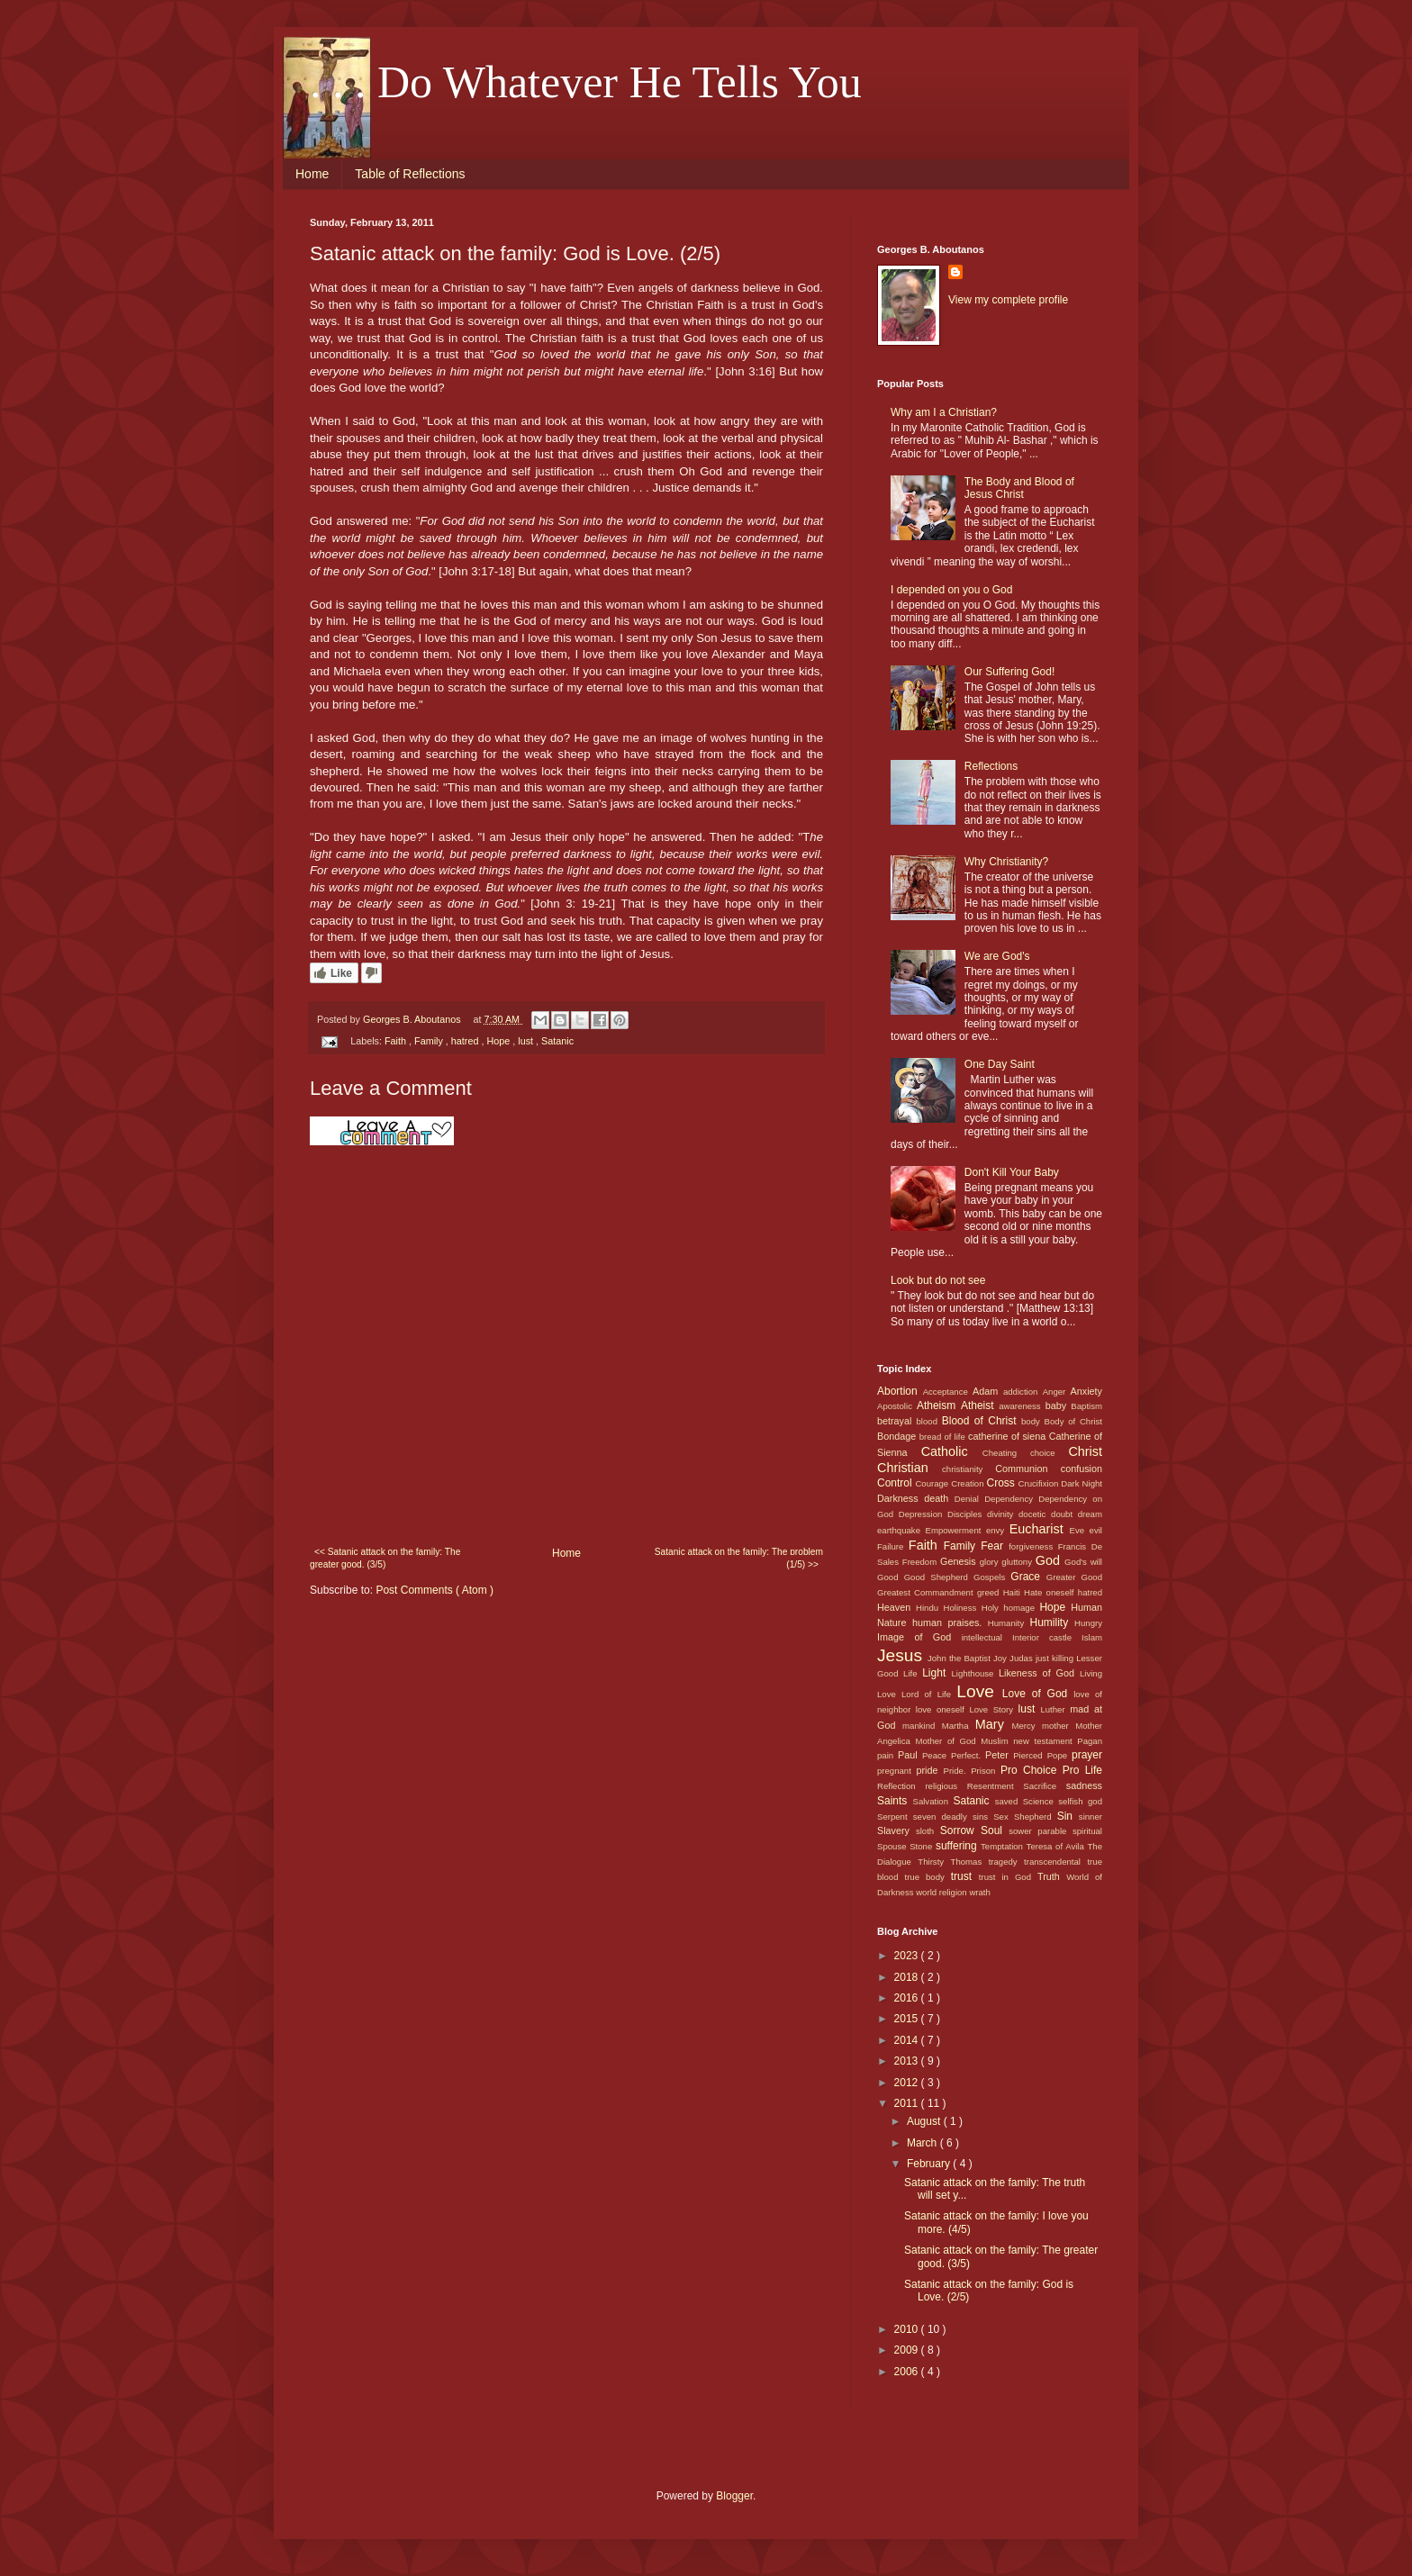  I want to click on Family, so click(430, 1040).